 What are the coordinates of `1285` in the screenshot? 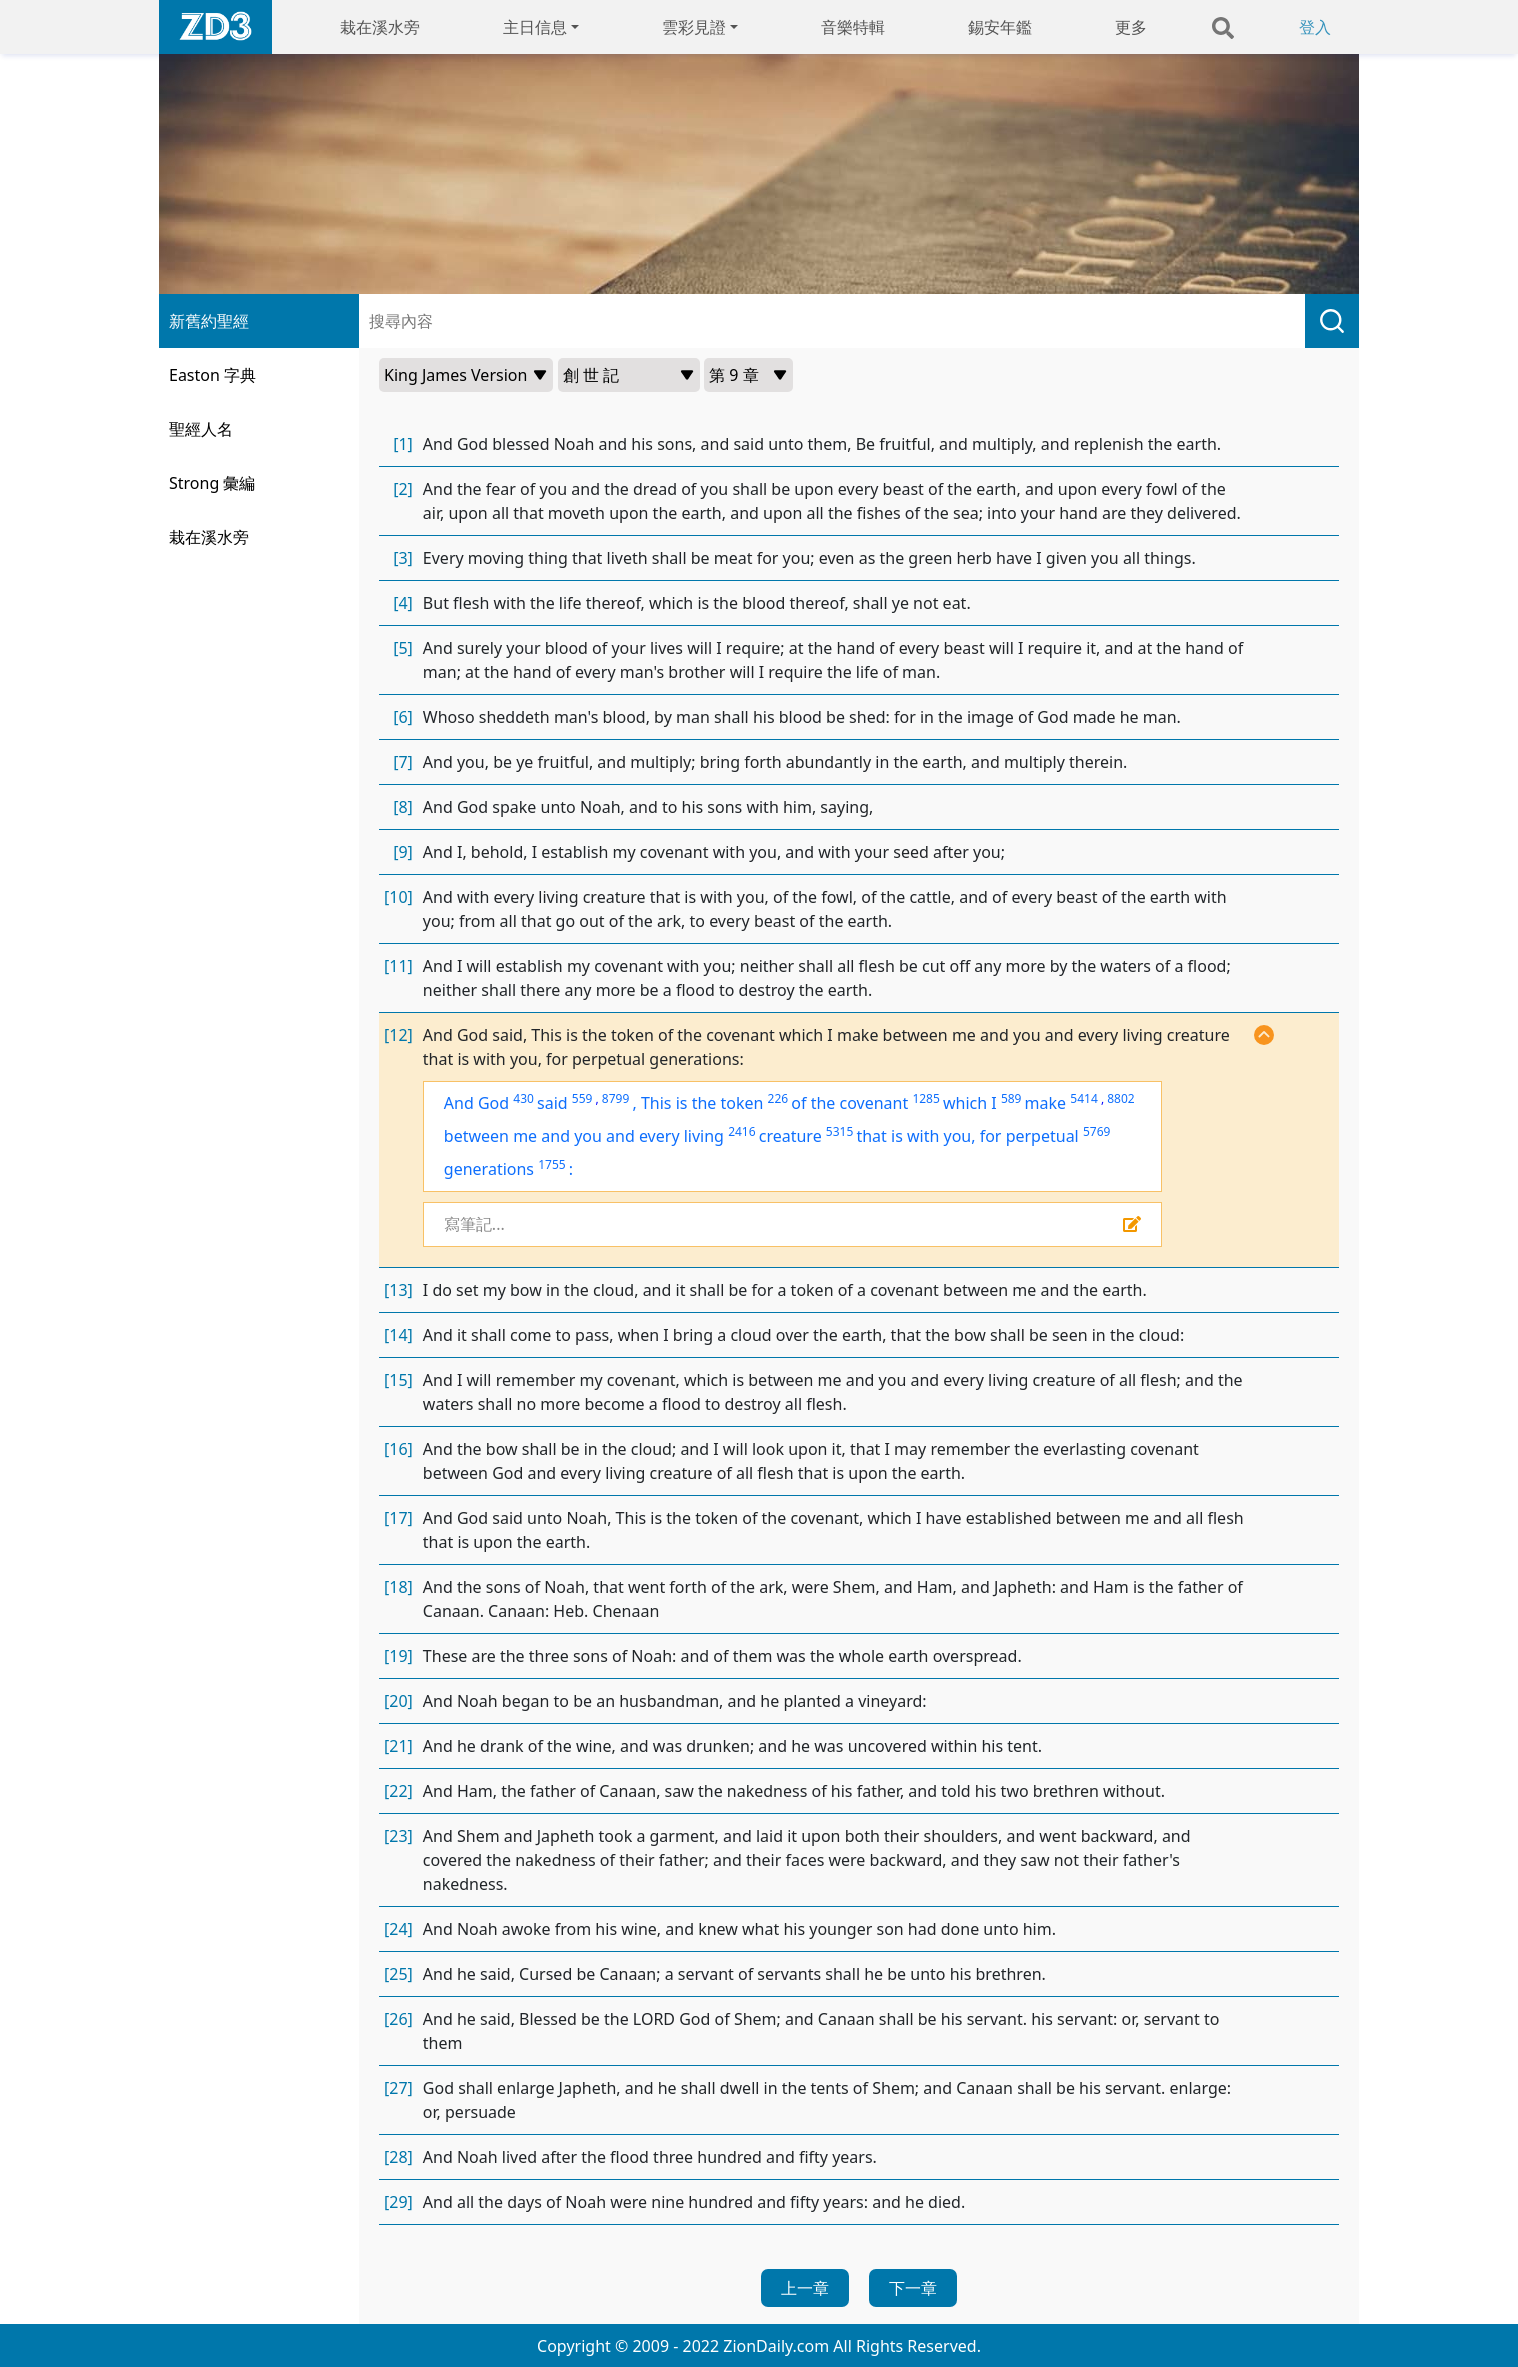 It's located at (925, 1098).